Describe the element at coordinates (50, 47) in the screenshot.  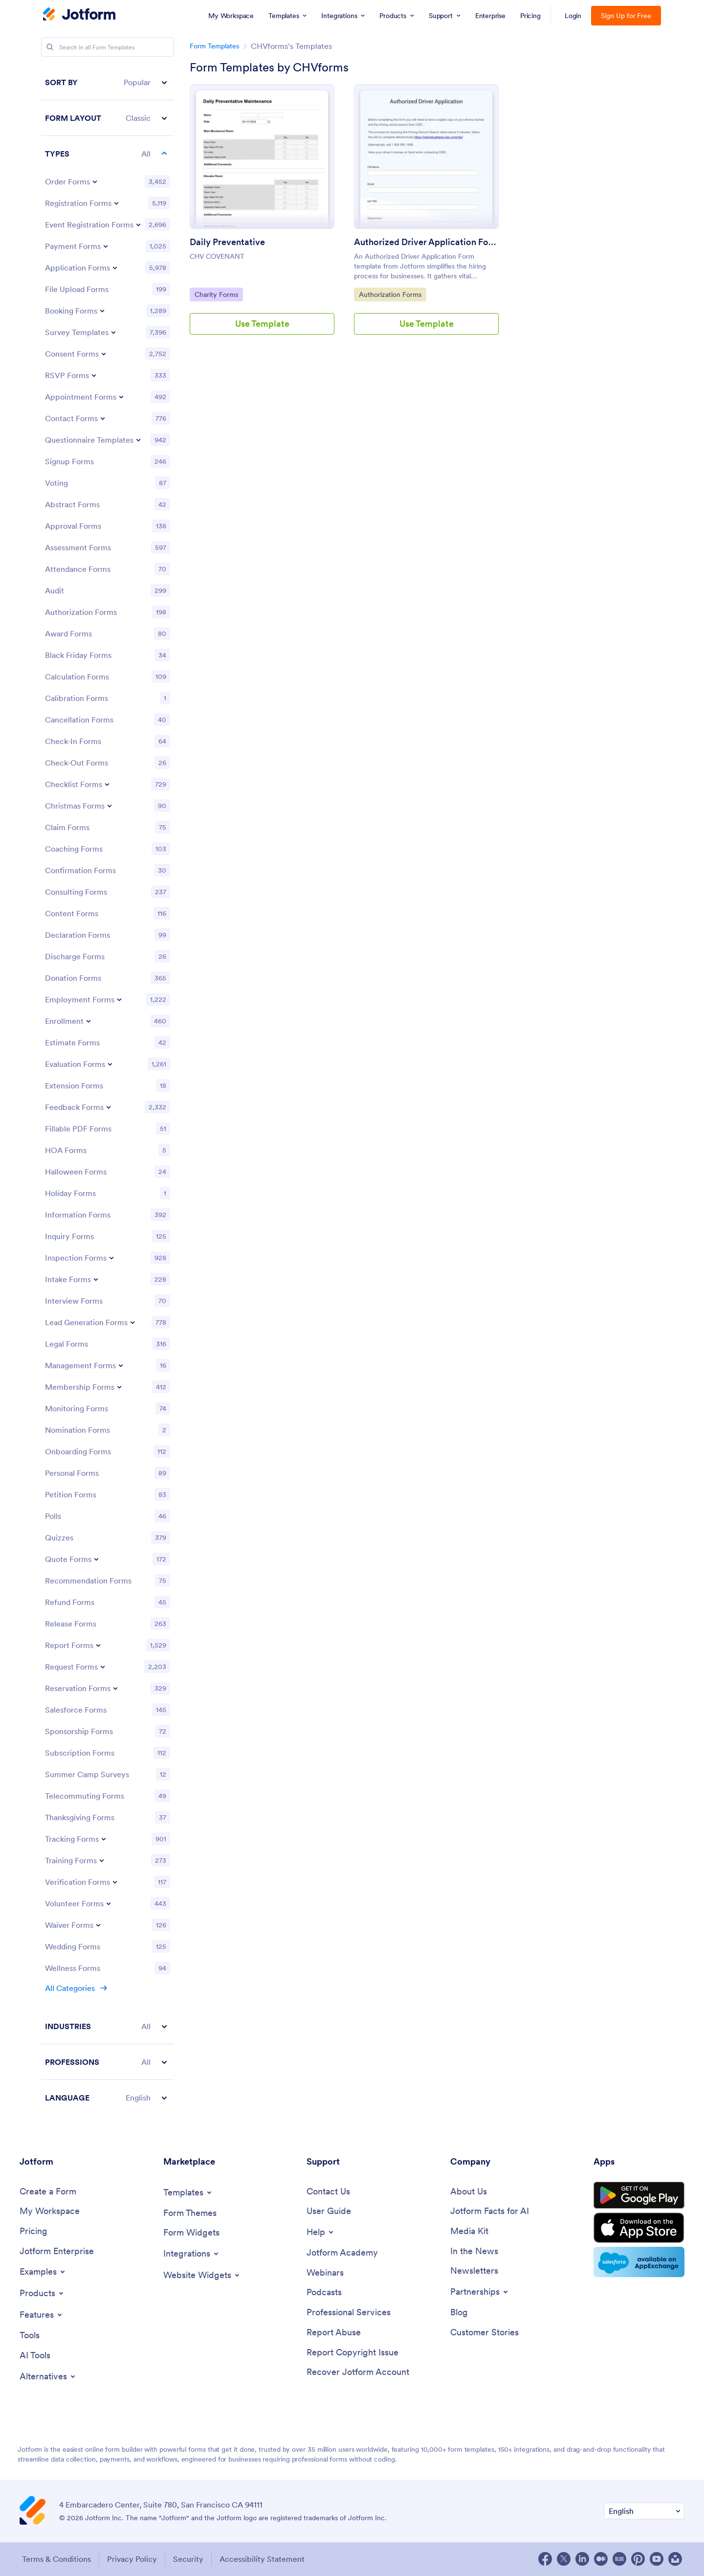
I see `[Search]` at that location.